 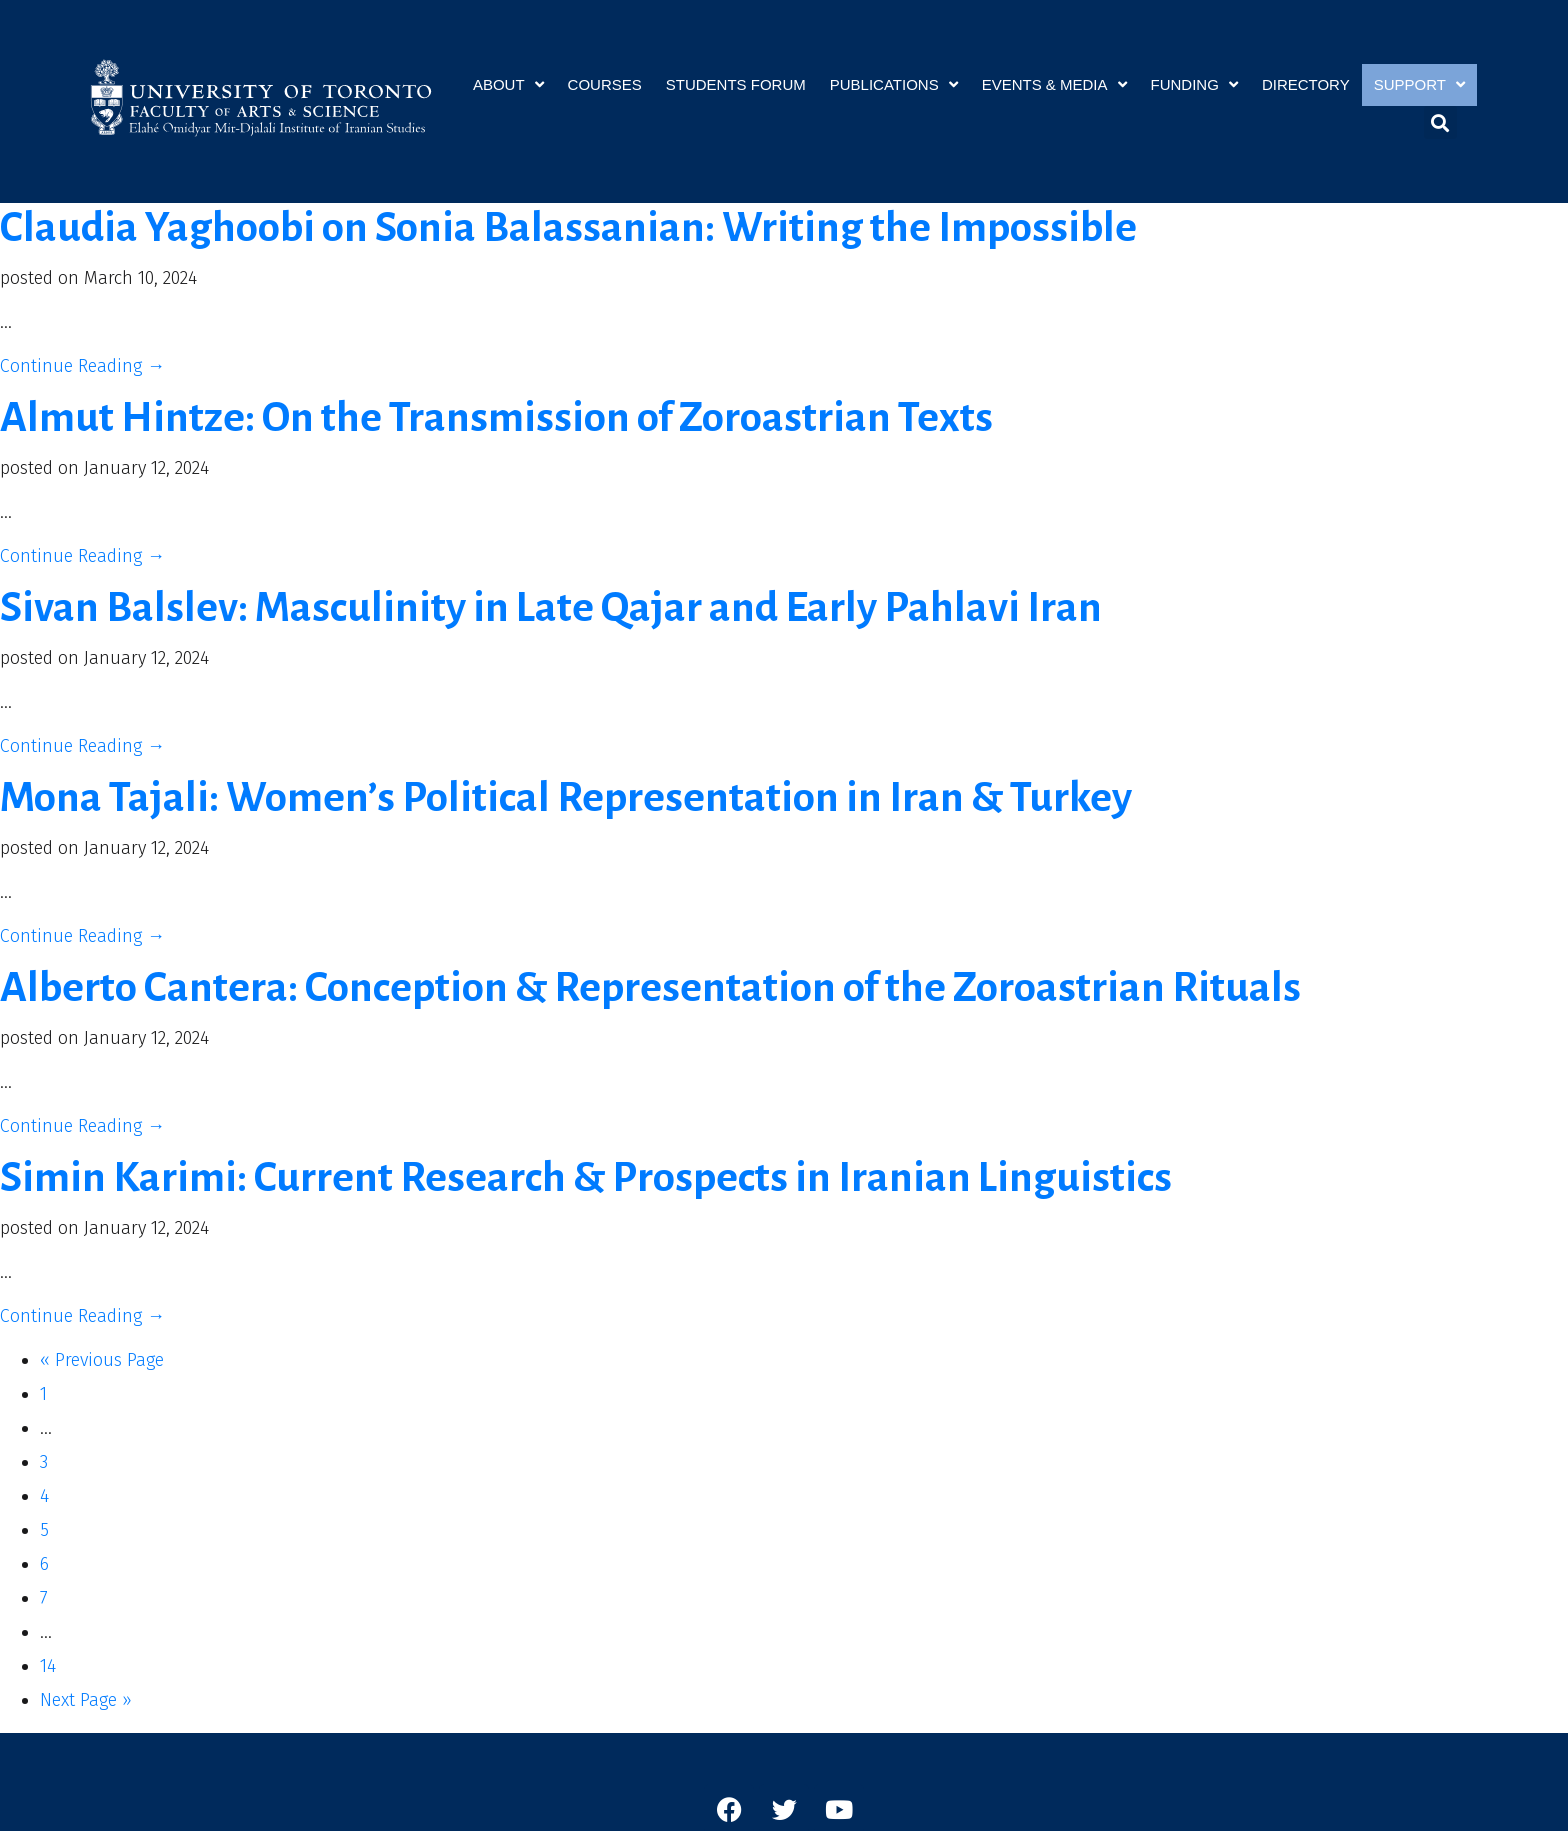 What do you see at coordinates (894, 84) in the screenshot?
I see `Publications` at bounding box center [894, 84].